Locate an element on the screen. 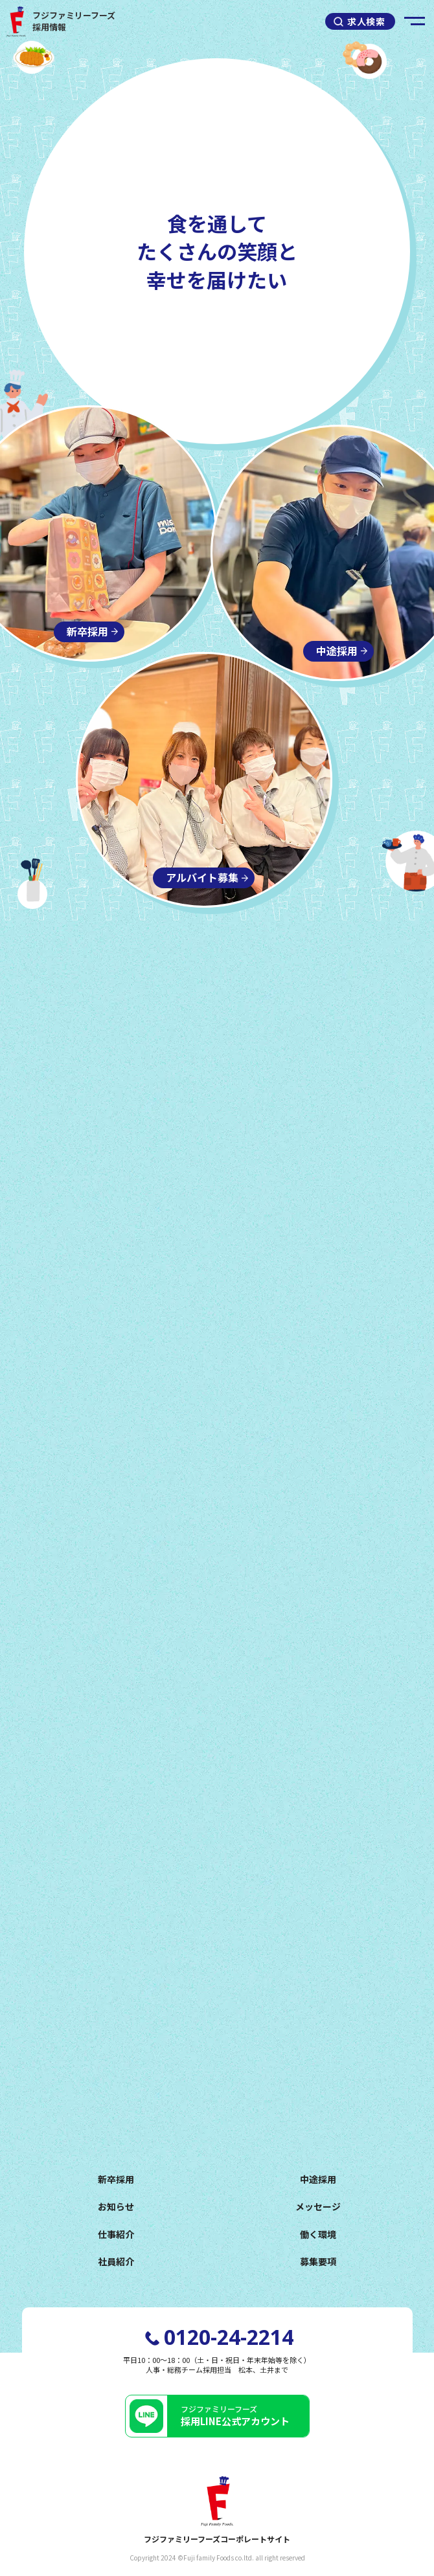  仕事紹介 is located at coordinates (116, 2234).